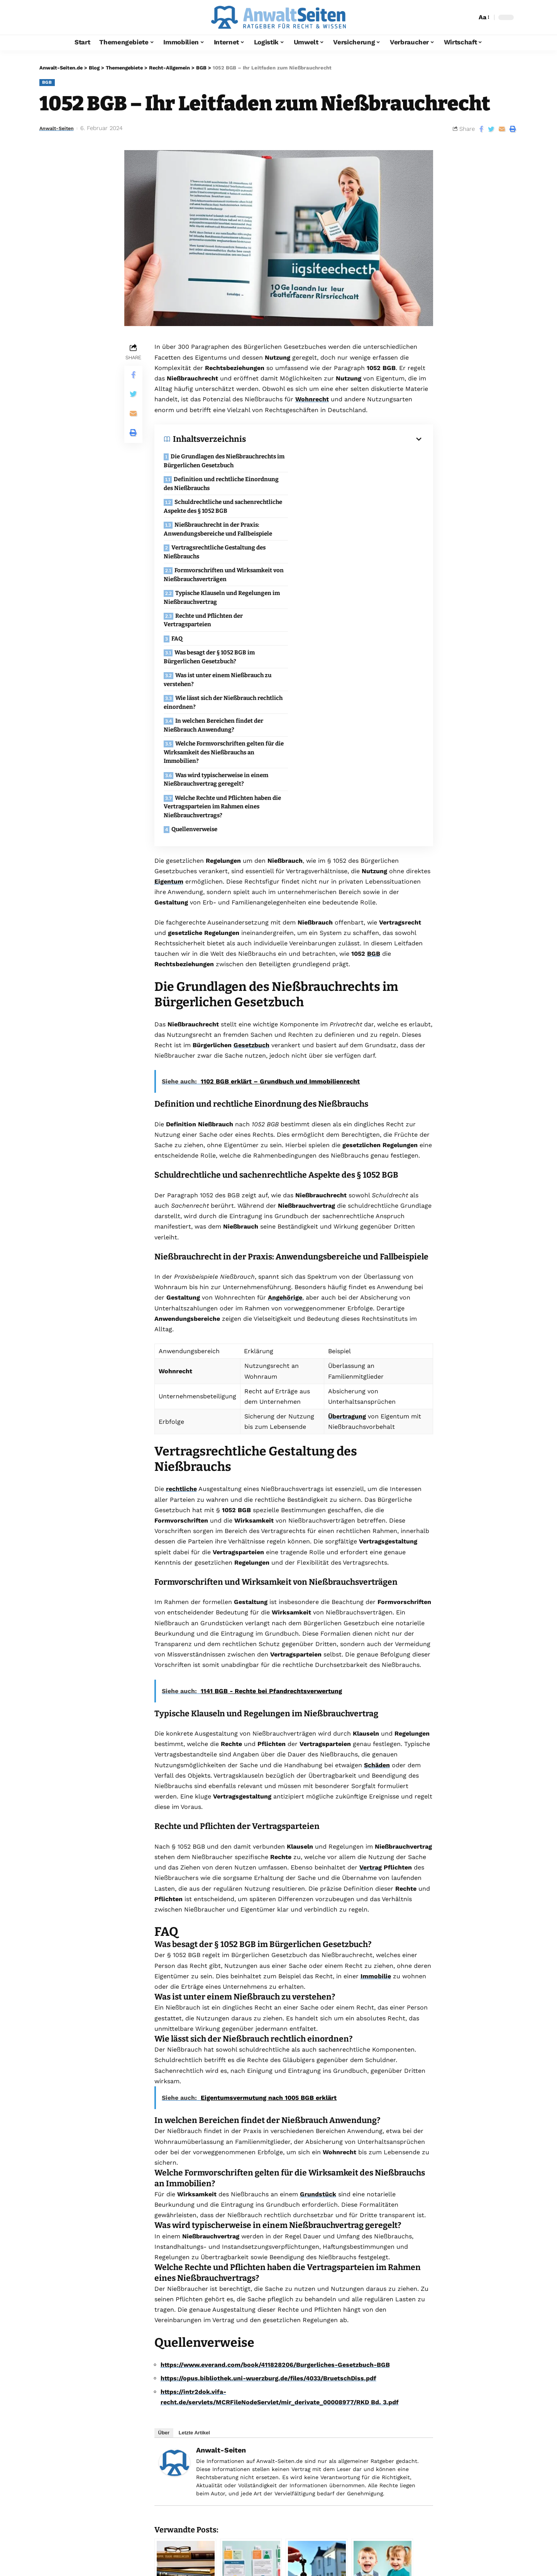 The image size is (557, 2576). Describe the element at coordinates (251, 874) in the screenshot. I see `Gesetzbuch` at that location.